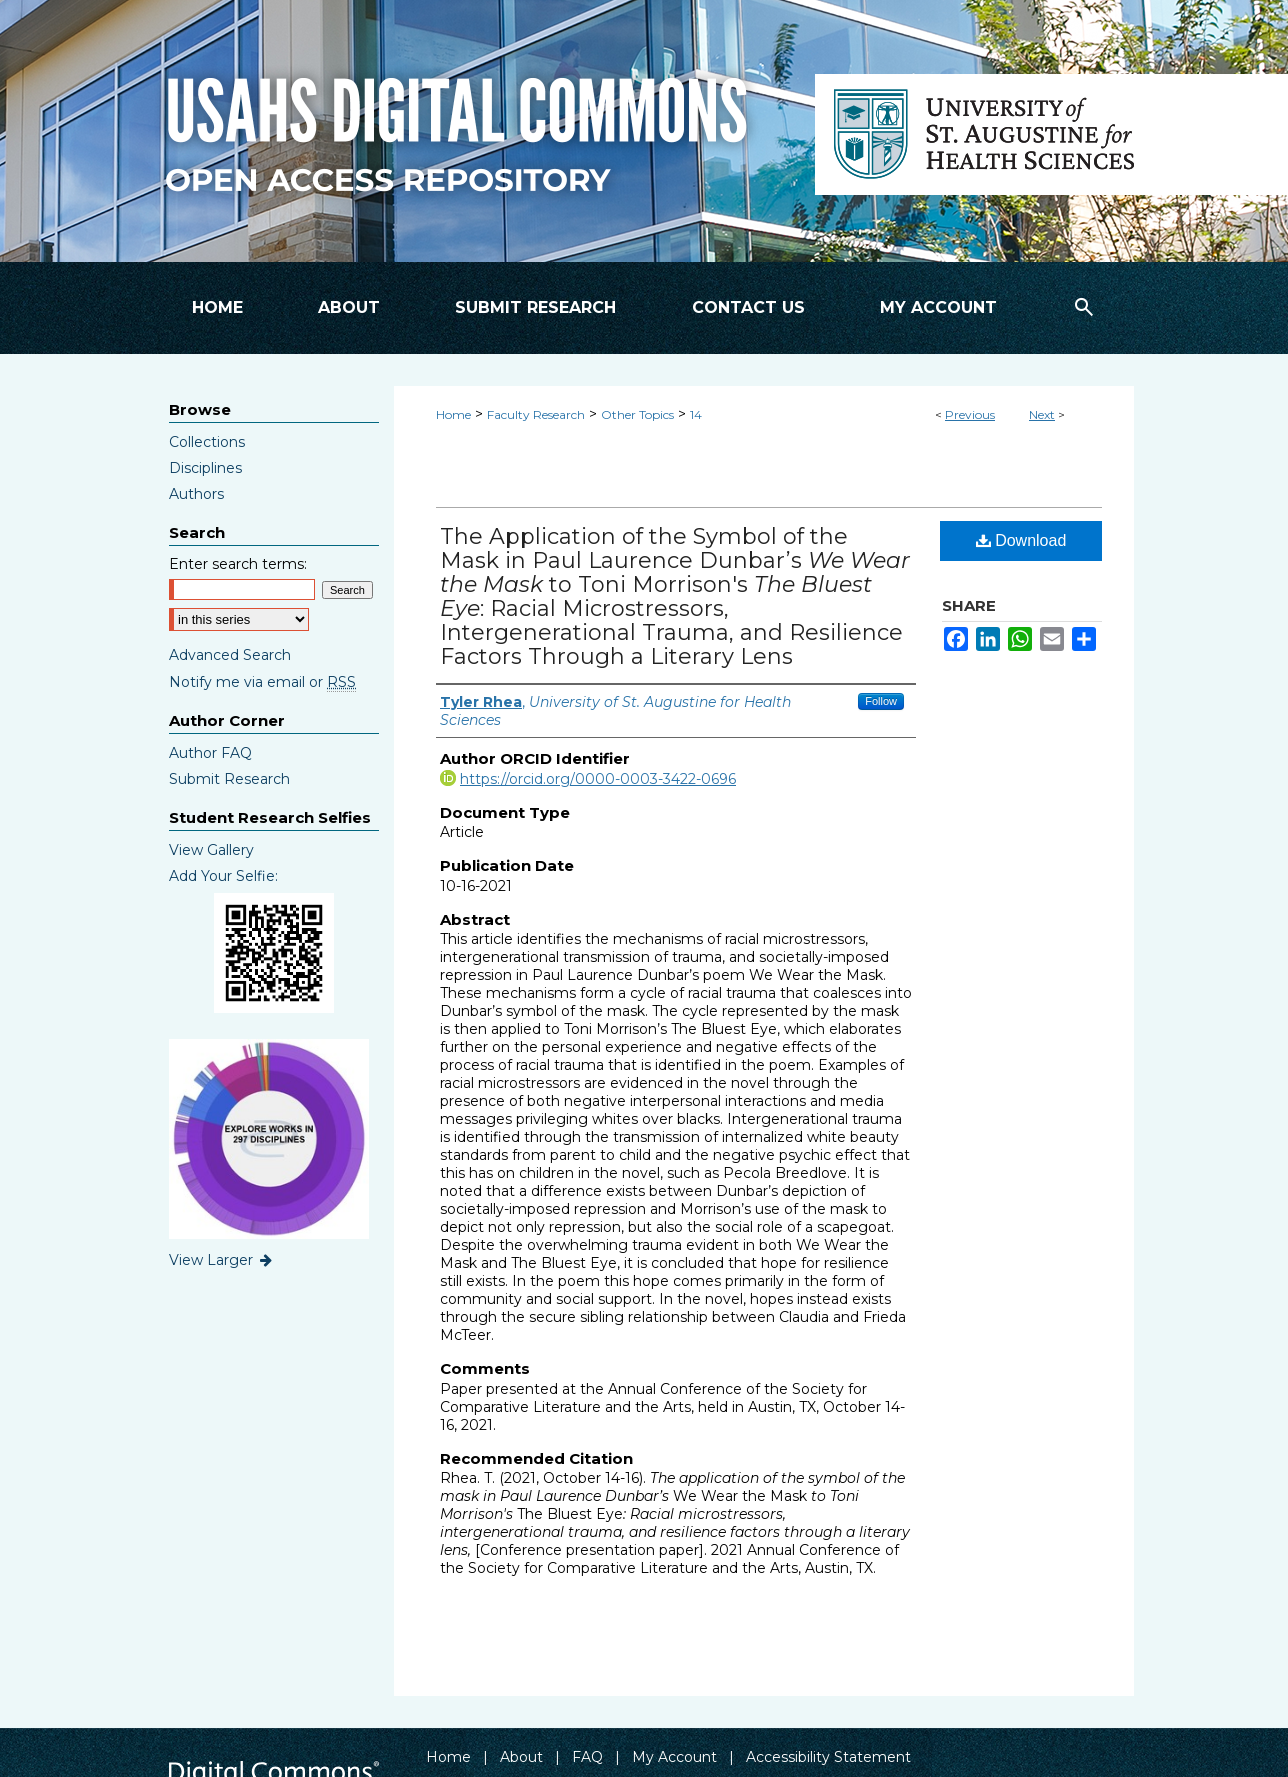 Image resolution: width=1288 pixels, height=1777 pixels. What do you see at coordinates (536, 414) in the screenshot?
I see `Faculty Research` at bounding box center [536, 414].